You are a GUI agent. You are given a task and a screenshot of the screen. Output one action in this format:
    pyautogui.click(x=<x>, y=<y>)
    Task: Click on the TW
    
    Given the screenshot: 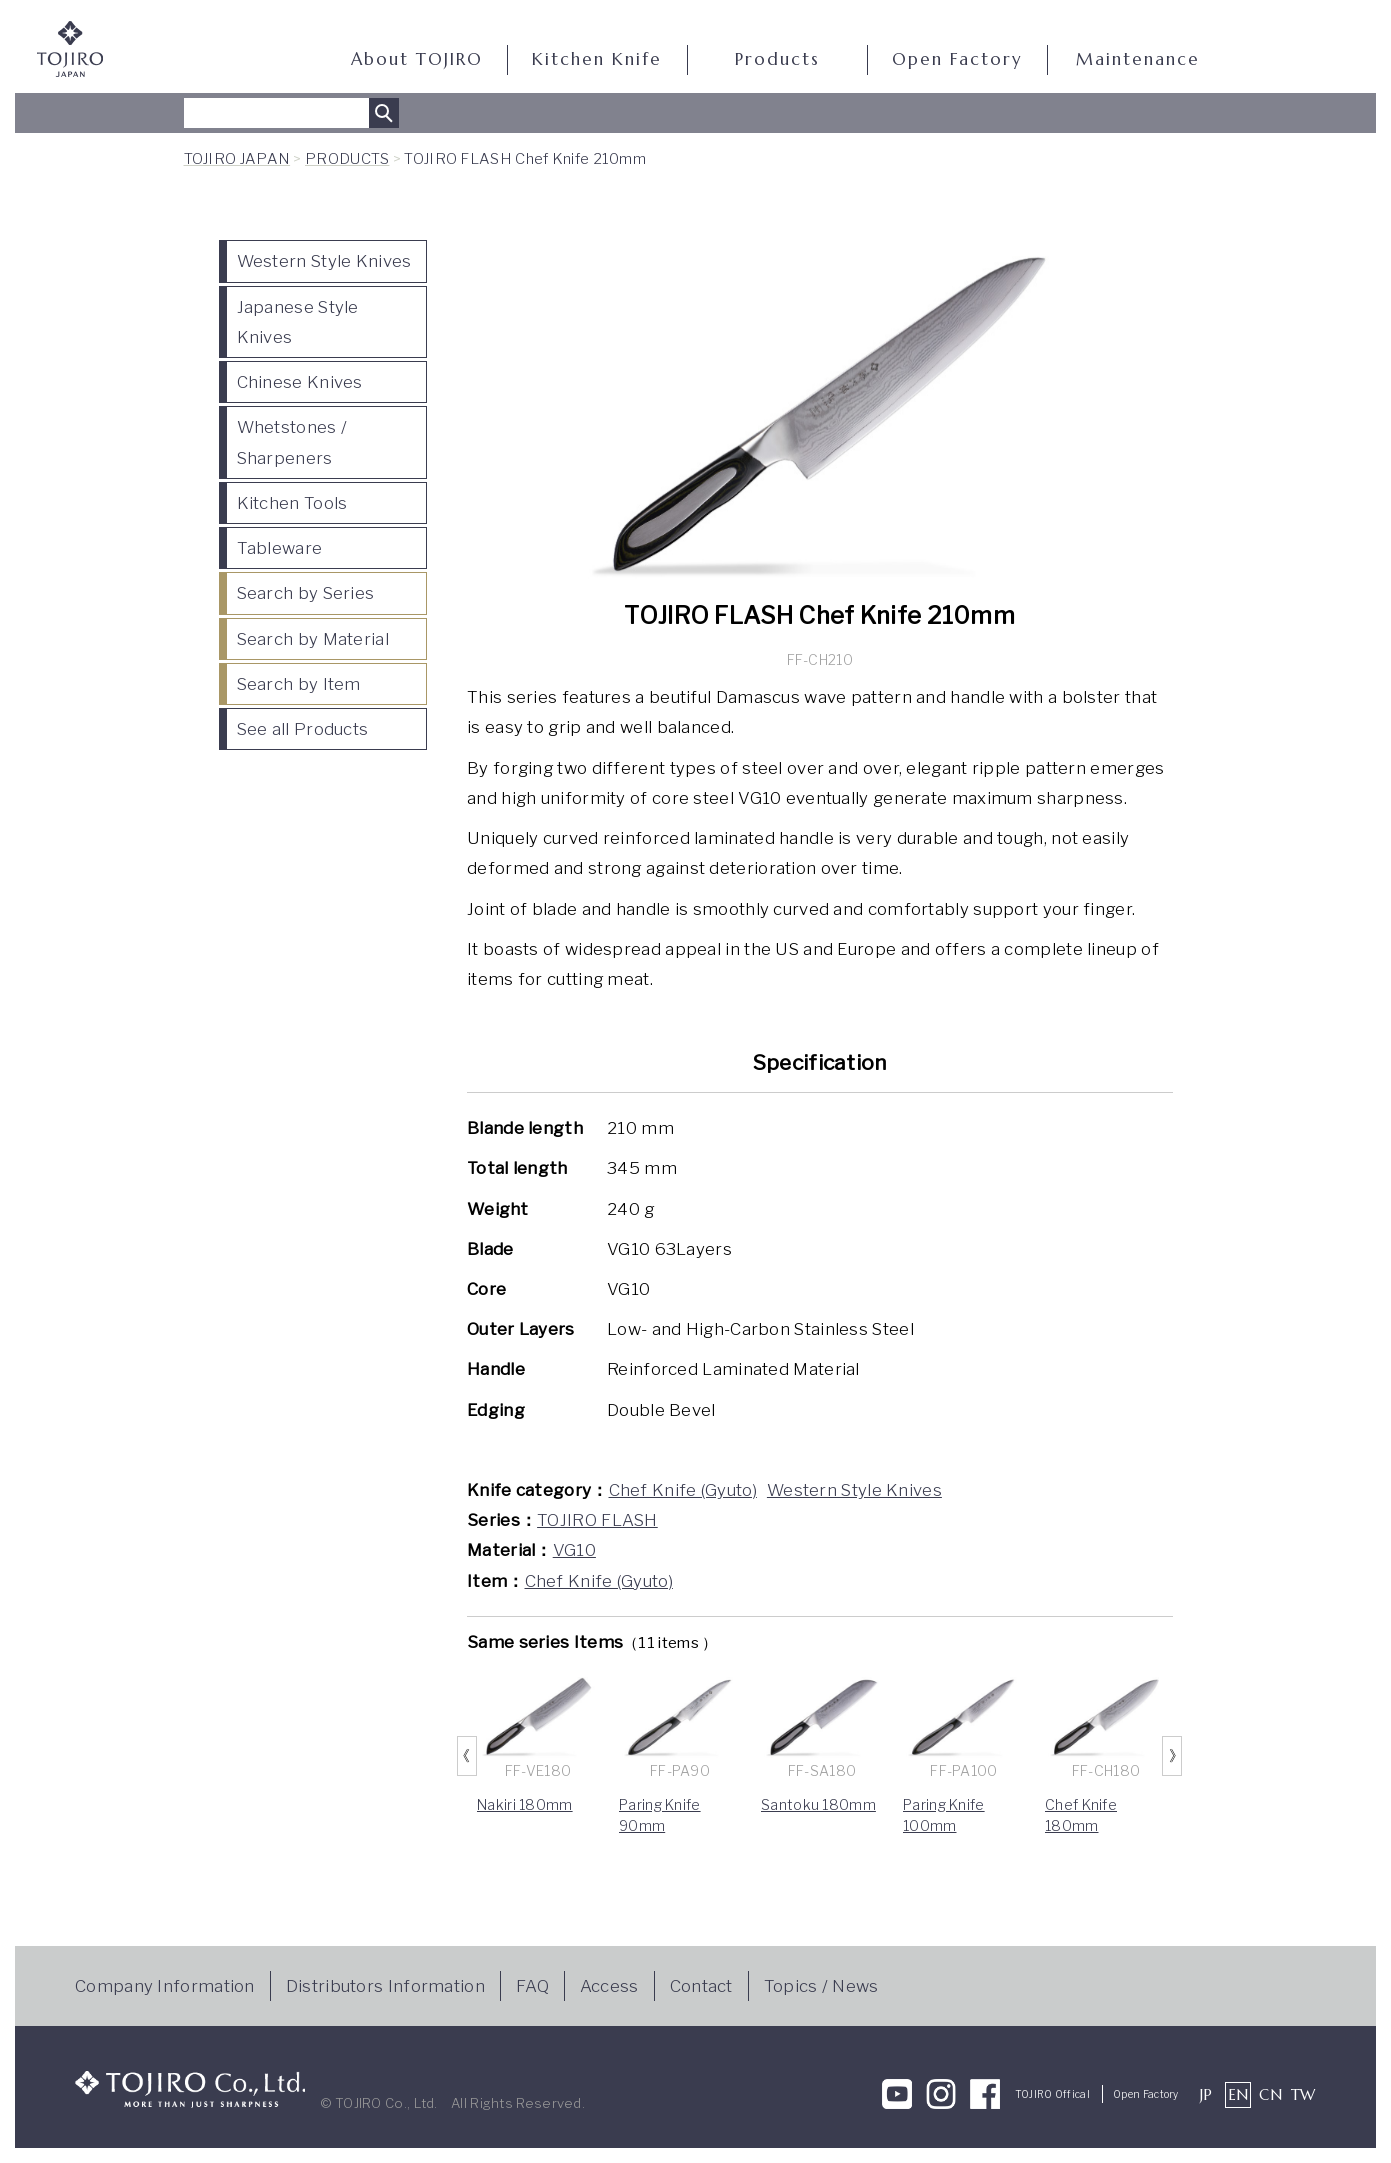 What is the action you would take?
    pyautogui.click(x=1303, y=2094)
    